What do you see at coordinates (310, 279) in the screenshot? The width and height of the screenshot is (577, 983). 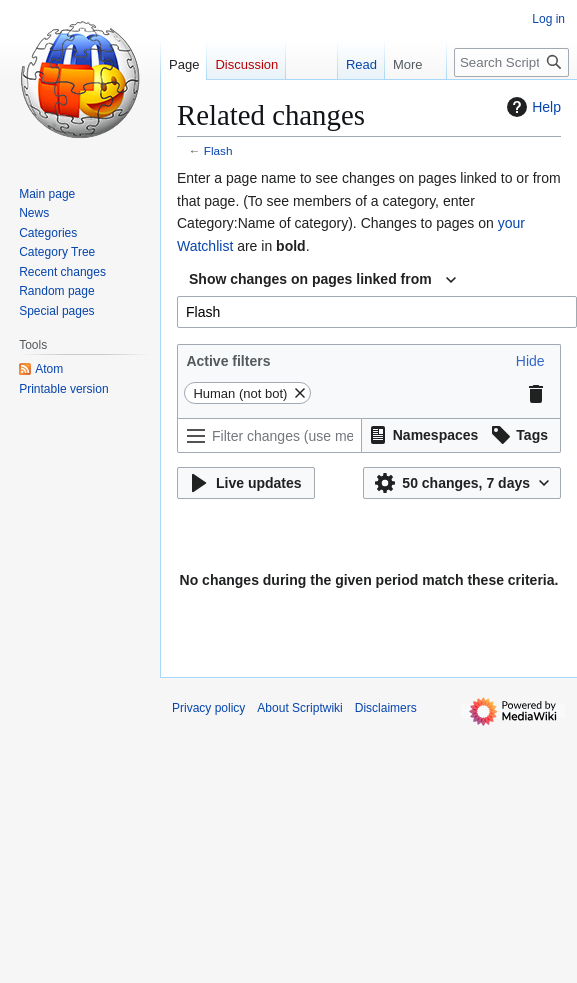 I see `Show changes on pages linked from [textbox]` at bounding box center [310, 279].